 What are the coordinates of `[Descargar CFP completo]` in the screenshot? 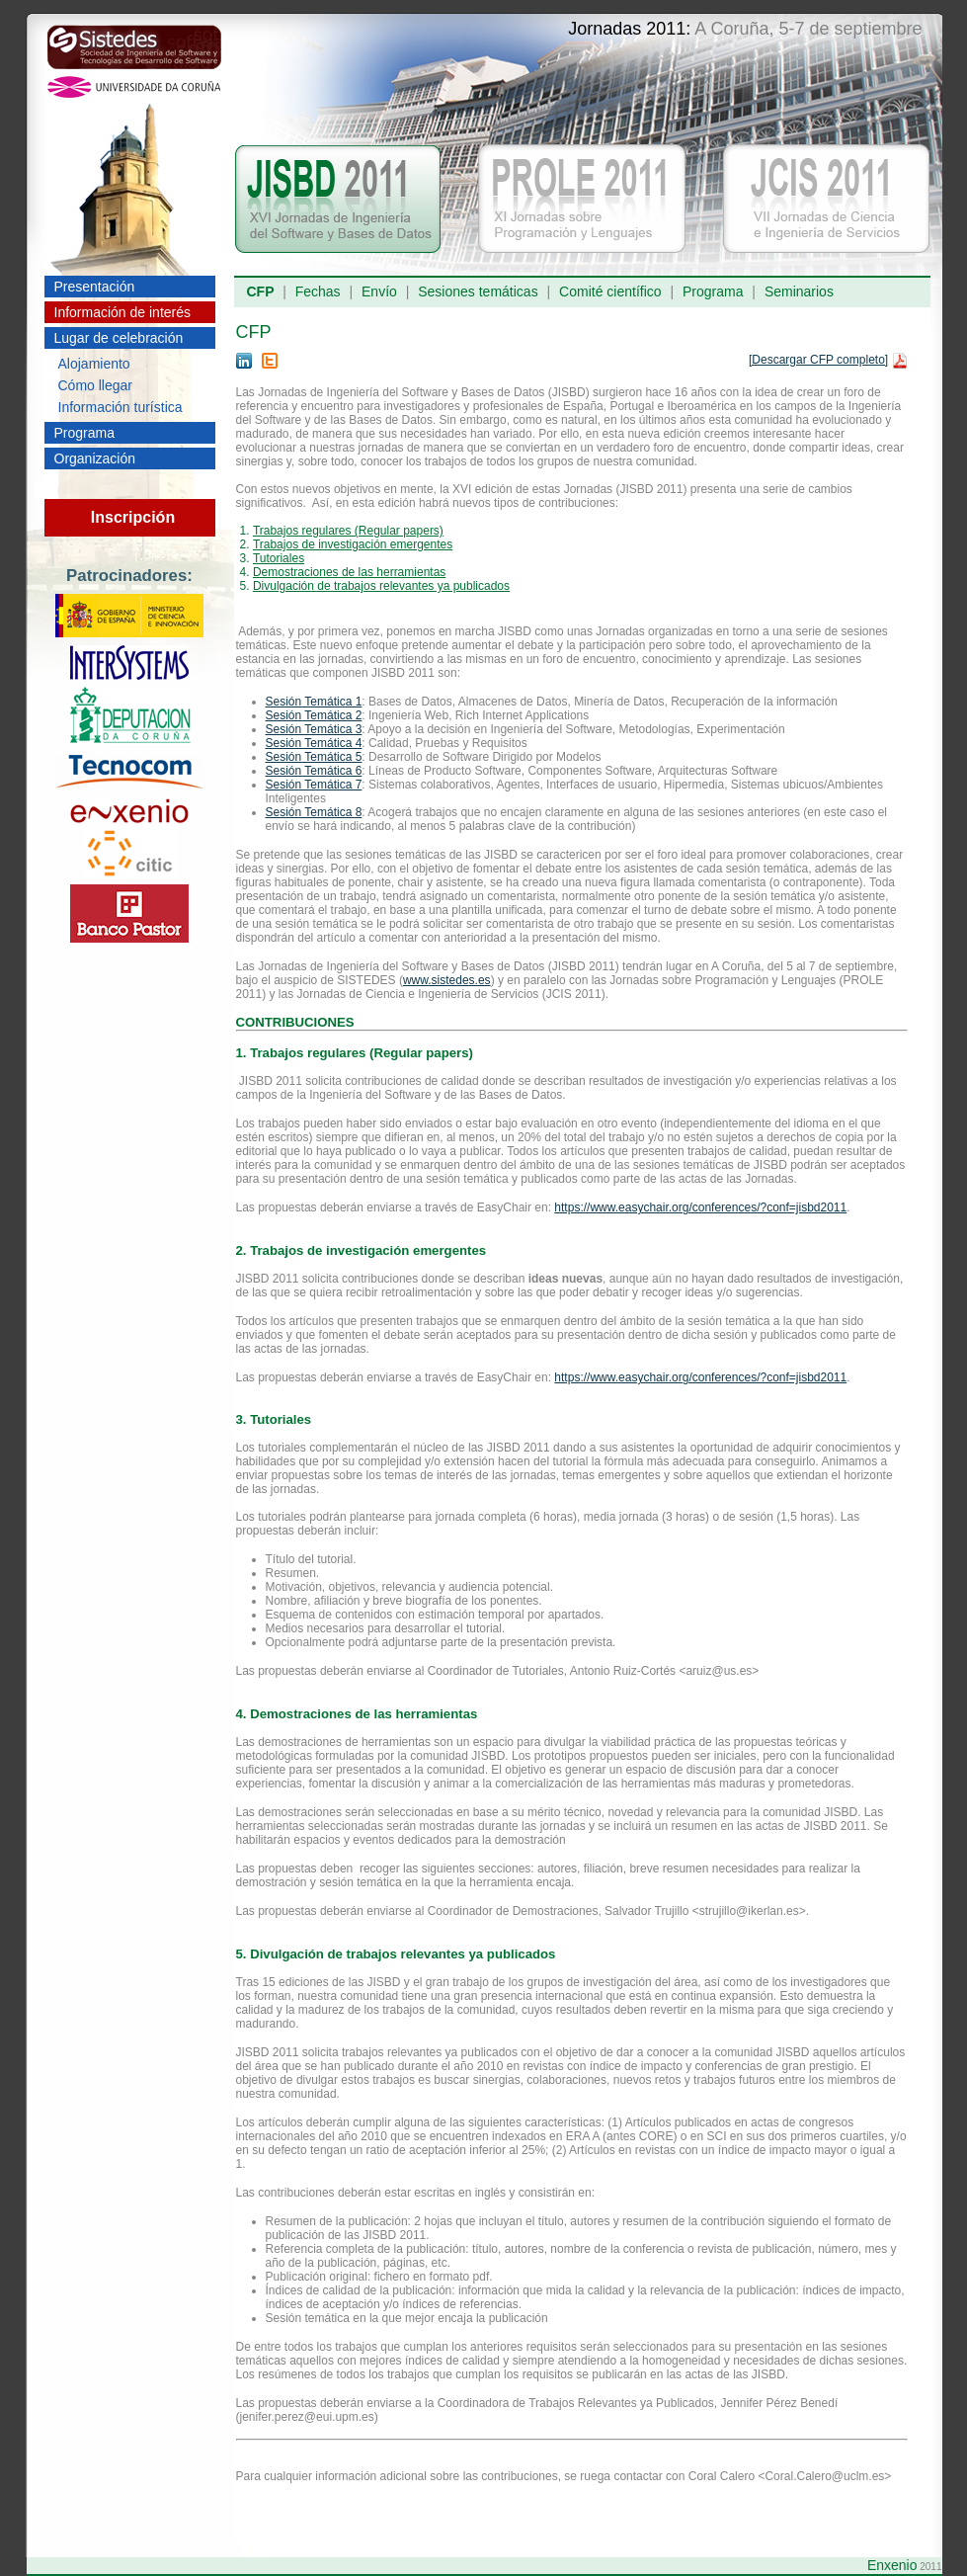 It's located at (818, 360).